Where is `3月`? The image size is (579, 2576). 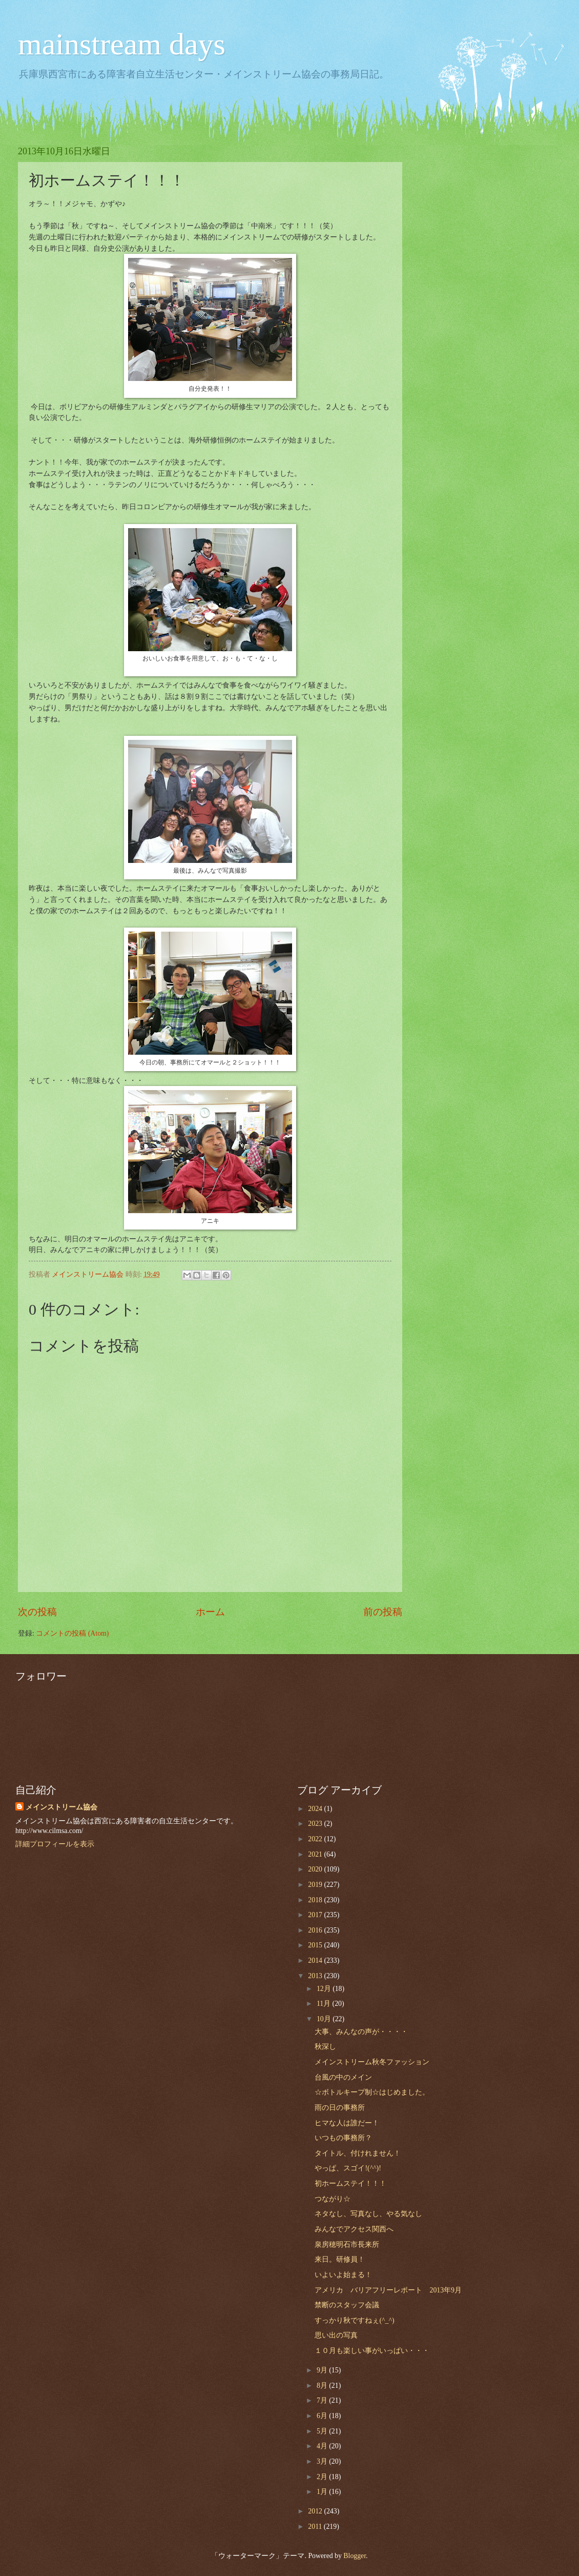
3月 is located at coordinates (323, 2461).